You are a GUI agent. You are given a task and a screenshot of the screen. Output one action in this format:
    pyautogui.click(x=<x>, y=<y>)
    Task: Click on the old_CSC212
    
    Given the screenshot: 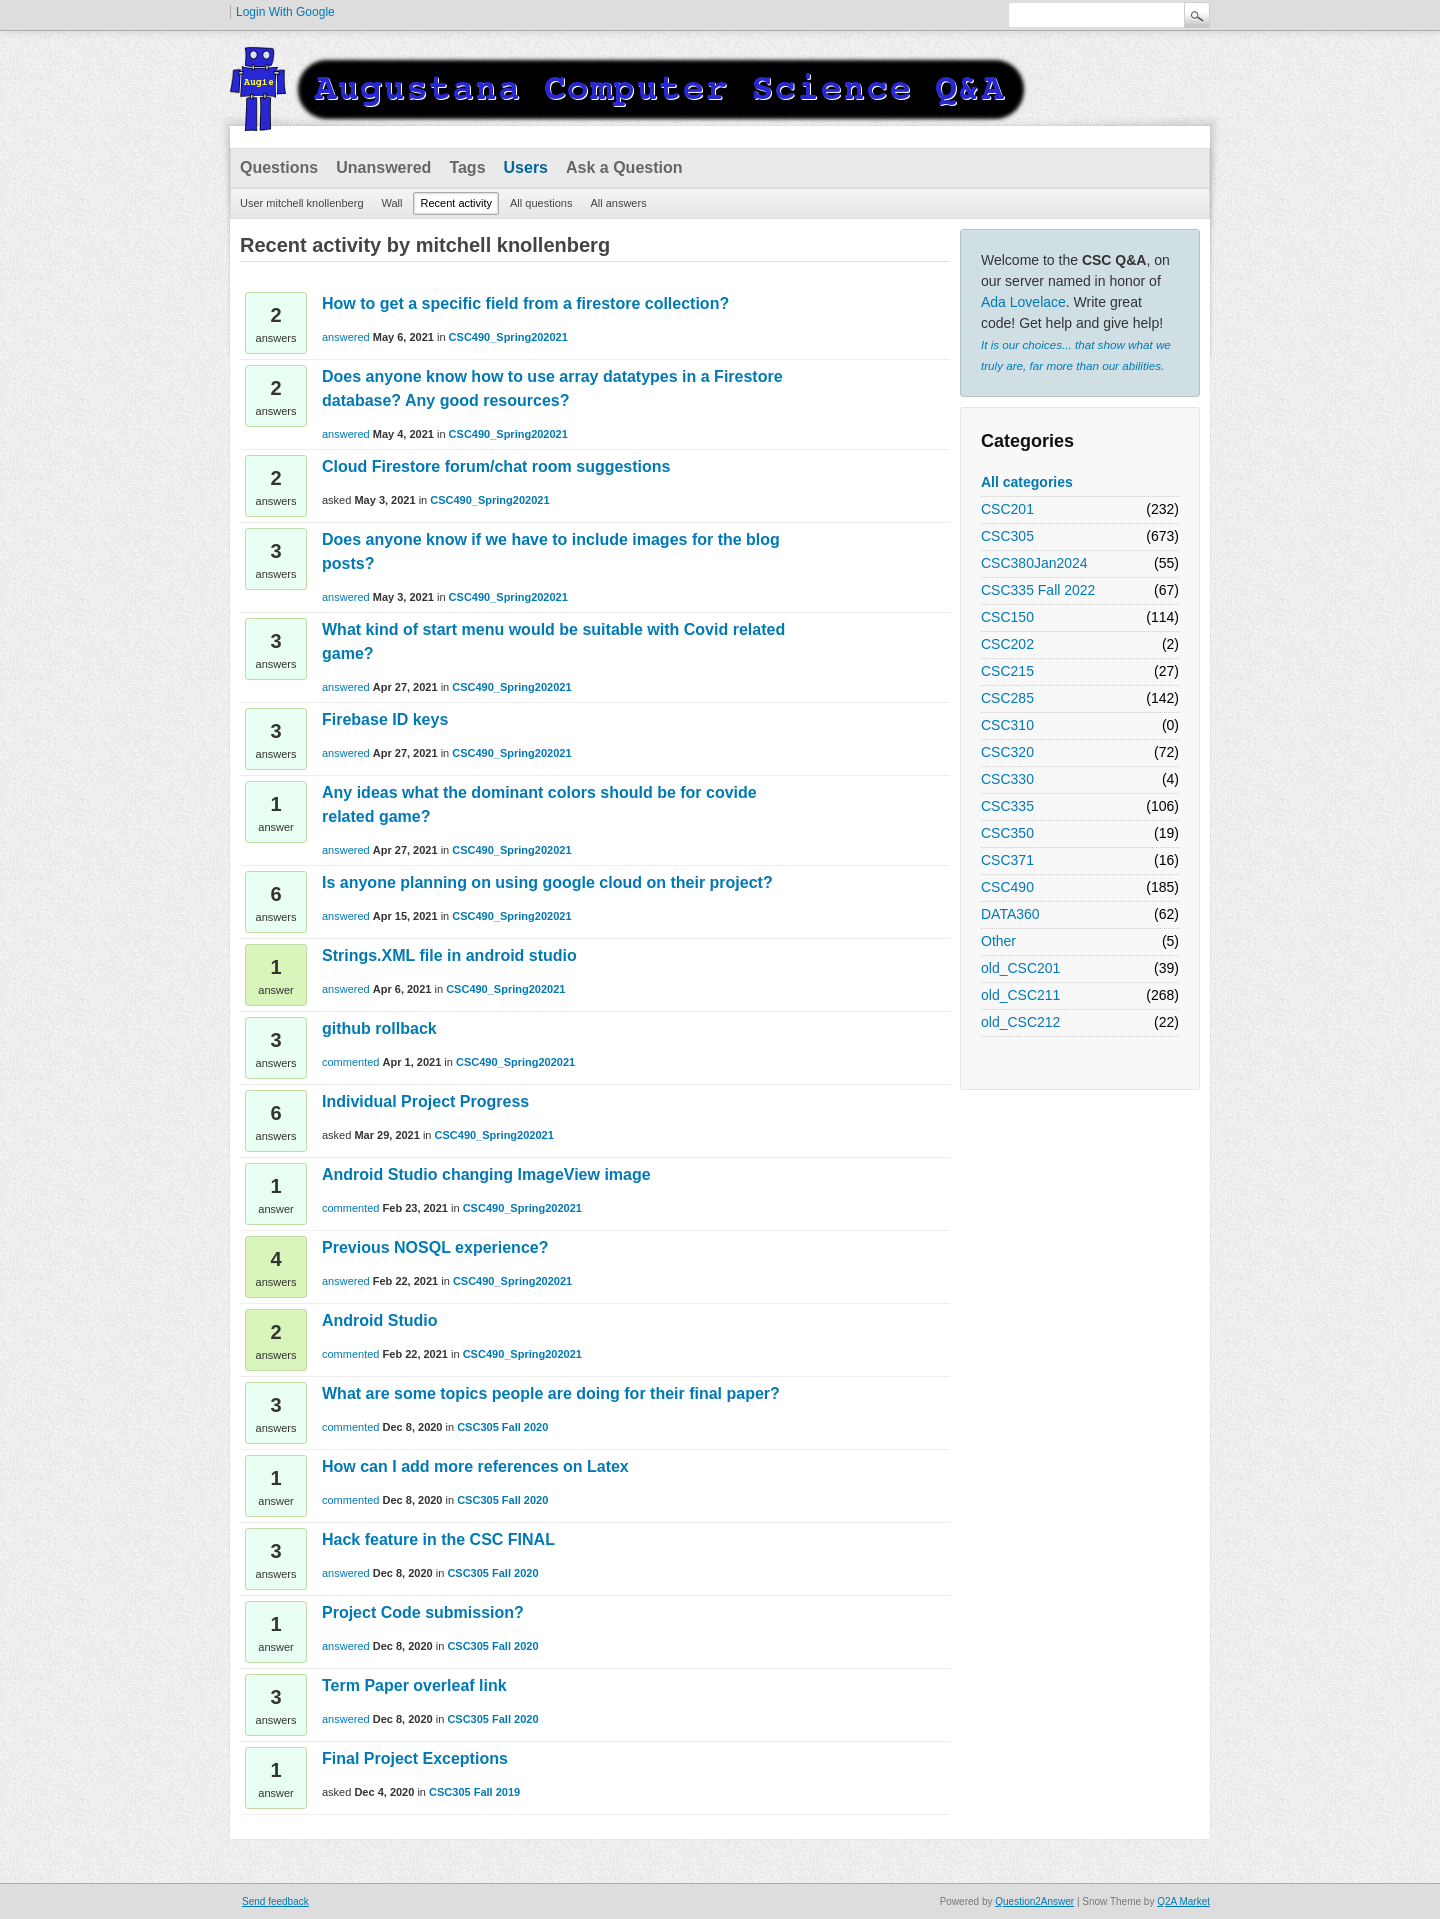 What is the action you would take?
    pyautogui.click(x=1020, y=1022)
    